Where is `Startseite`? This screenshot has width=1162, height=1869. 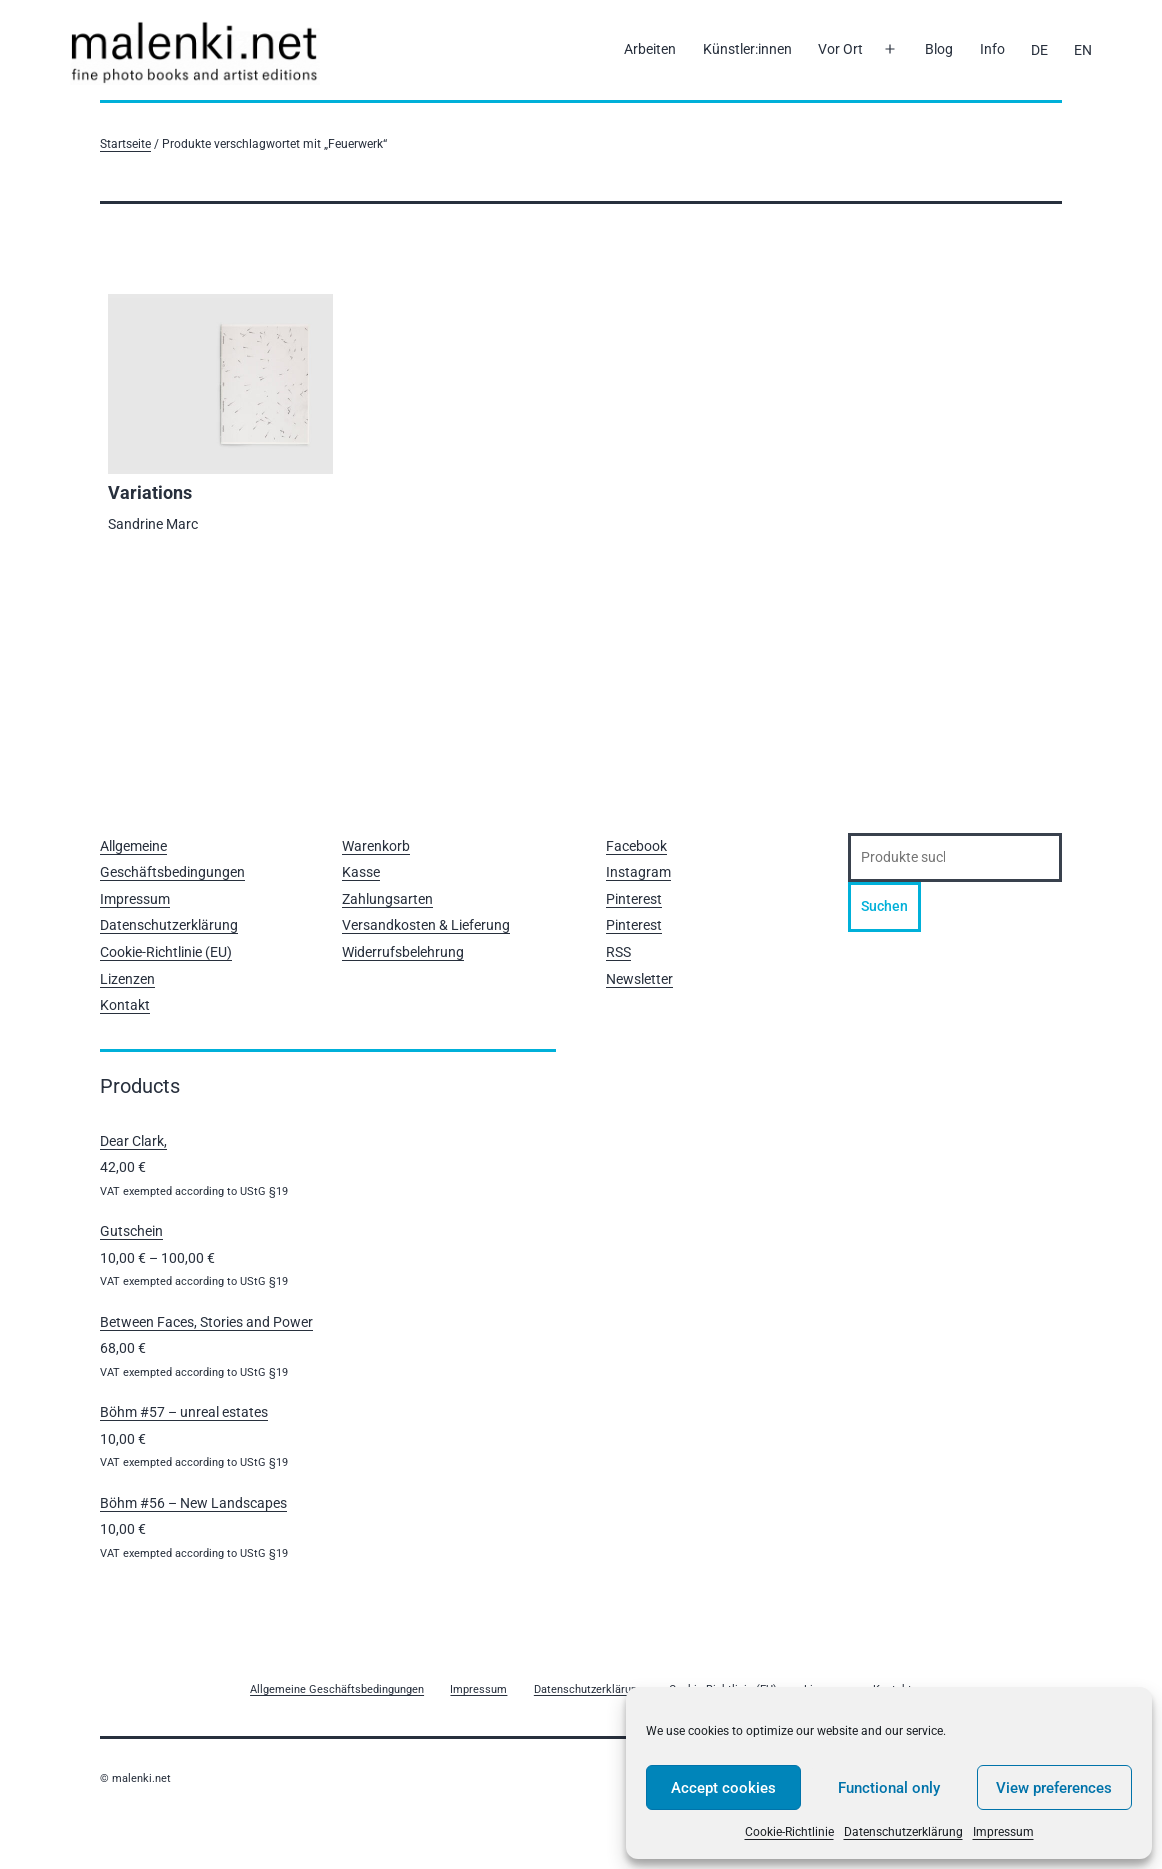 Startseite is located at coordinates (125, 143).